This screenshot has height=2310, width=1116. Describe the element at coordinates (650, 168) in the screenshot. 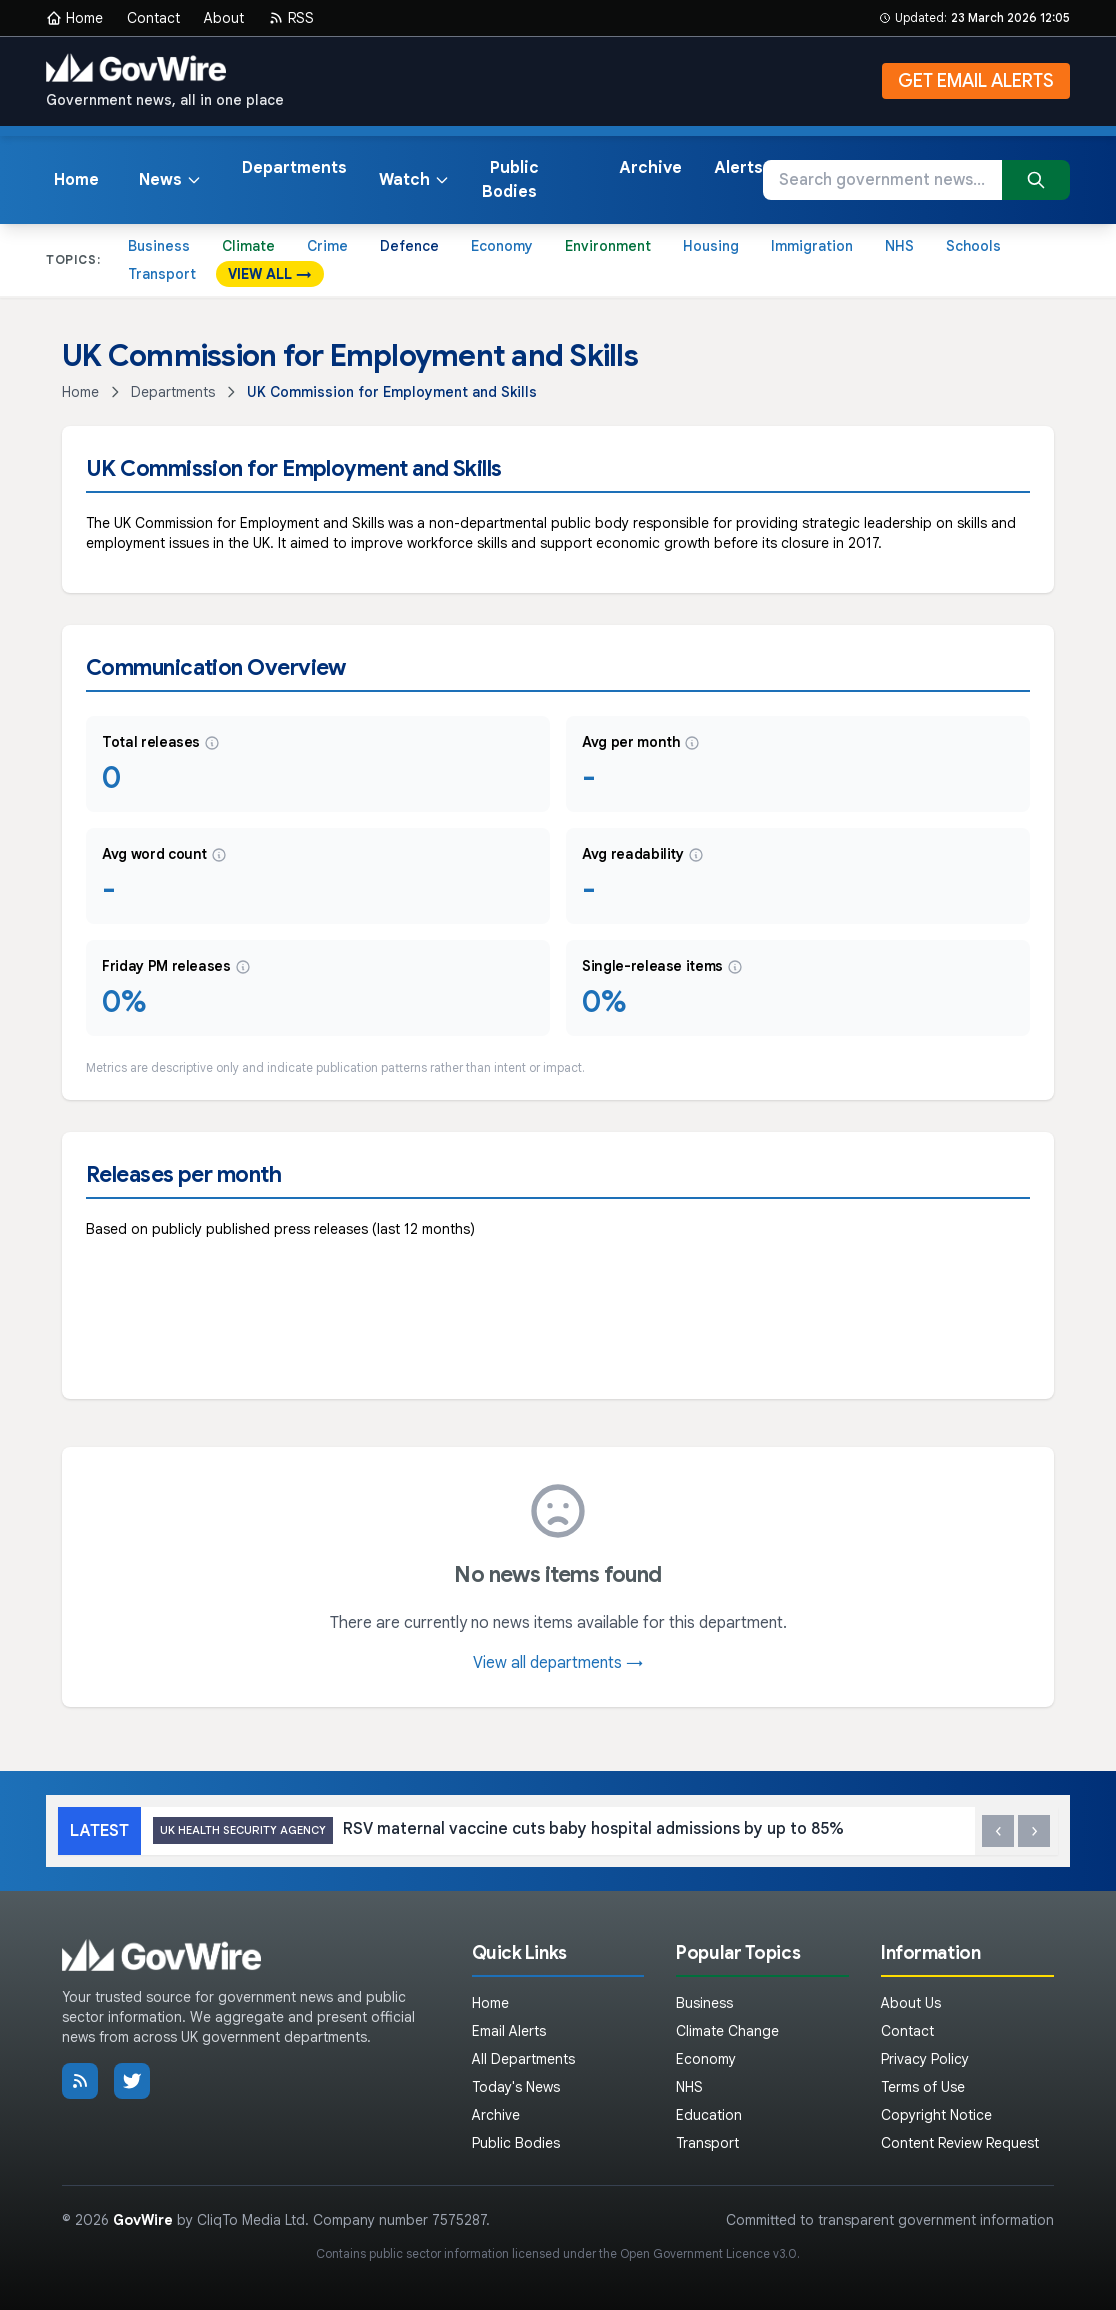

I see `Archive` at that location.